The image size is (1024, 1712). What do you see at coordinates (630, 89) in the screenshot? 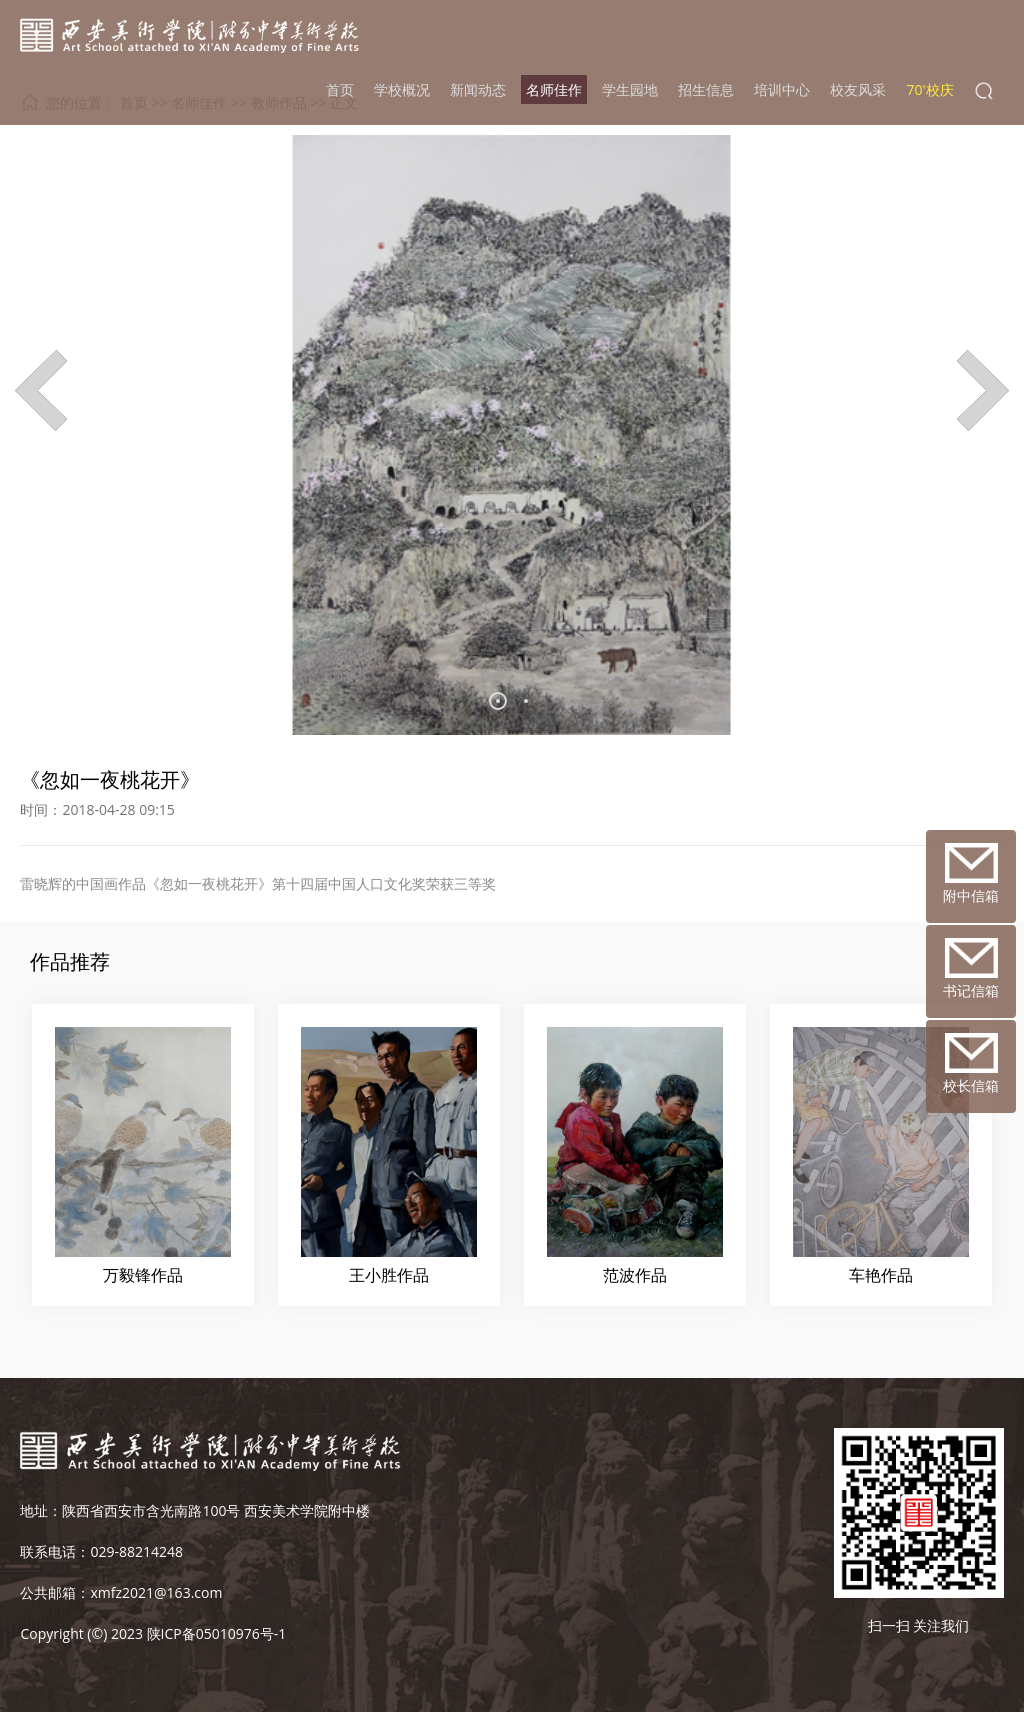
I see `学生园地` at bounding box center [630, 89].